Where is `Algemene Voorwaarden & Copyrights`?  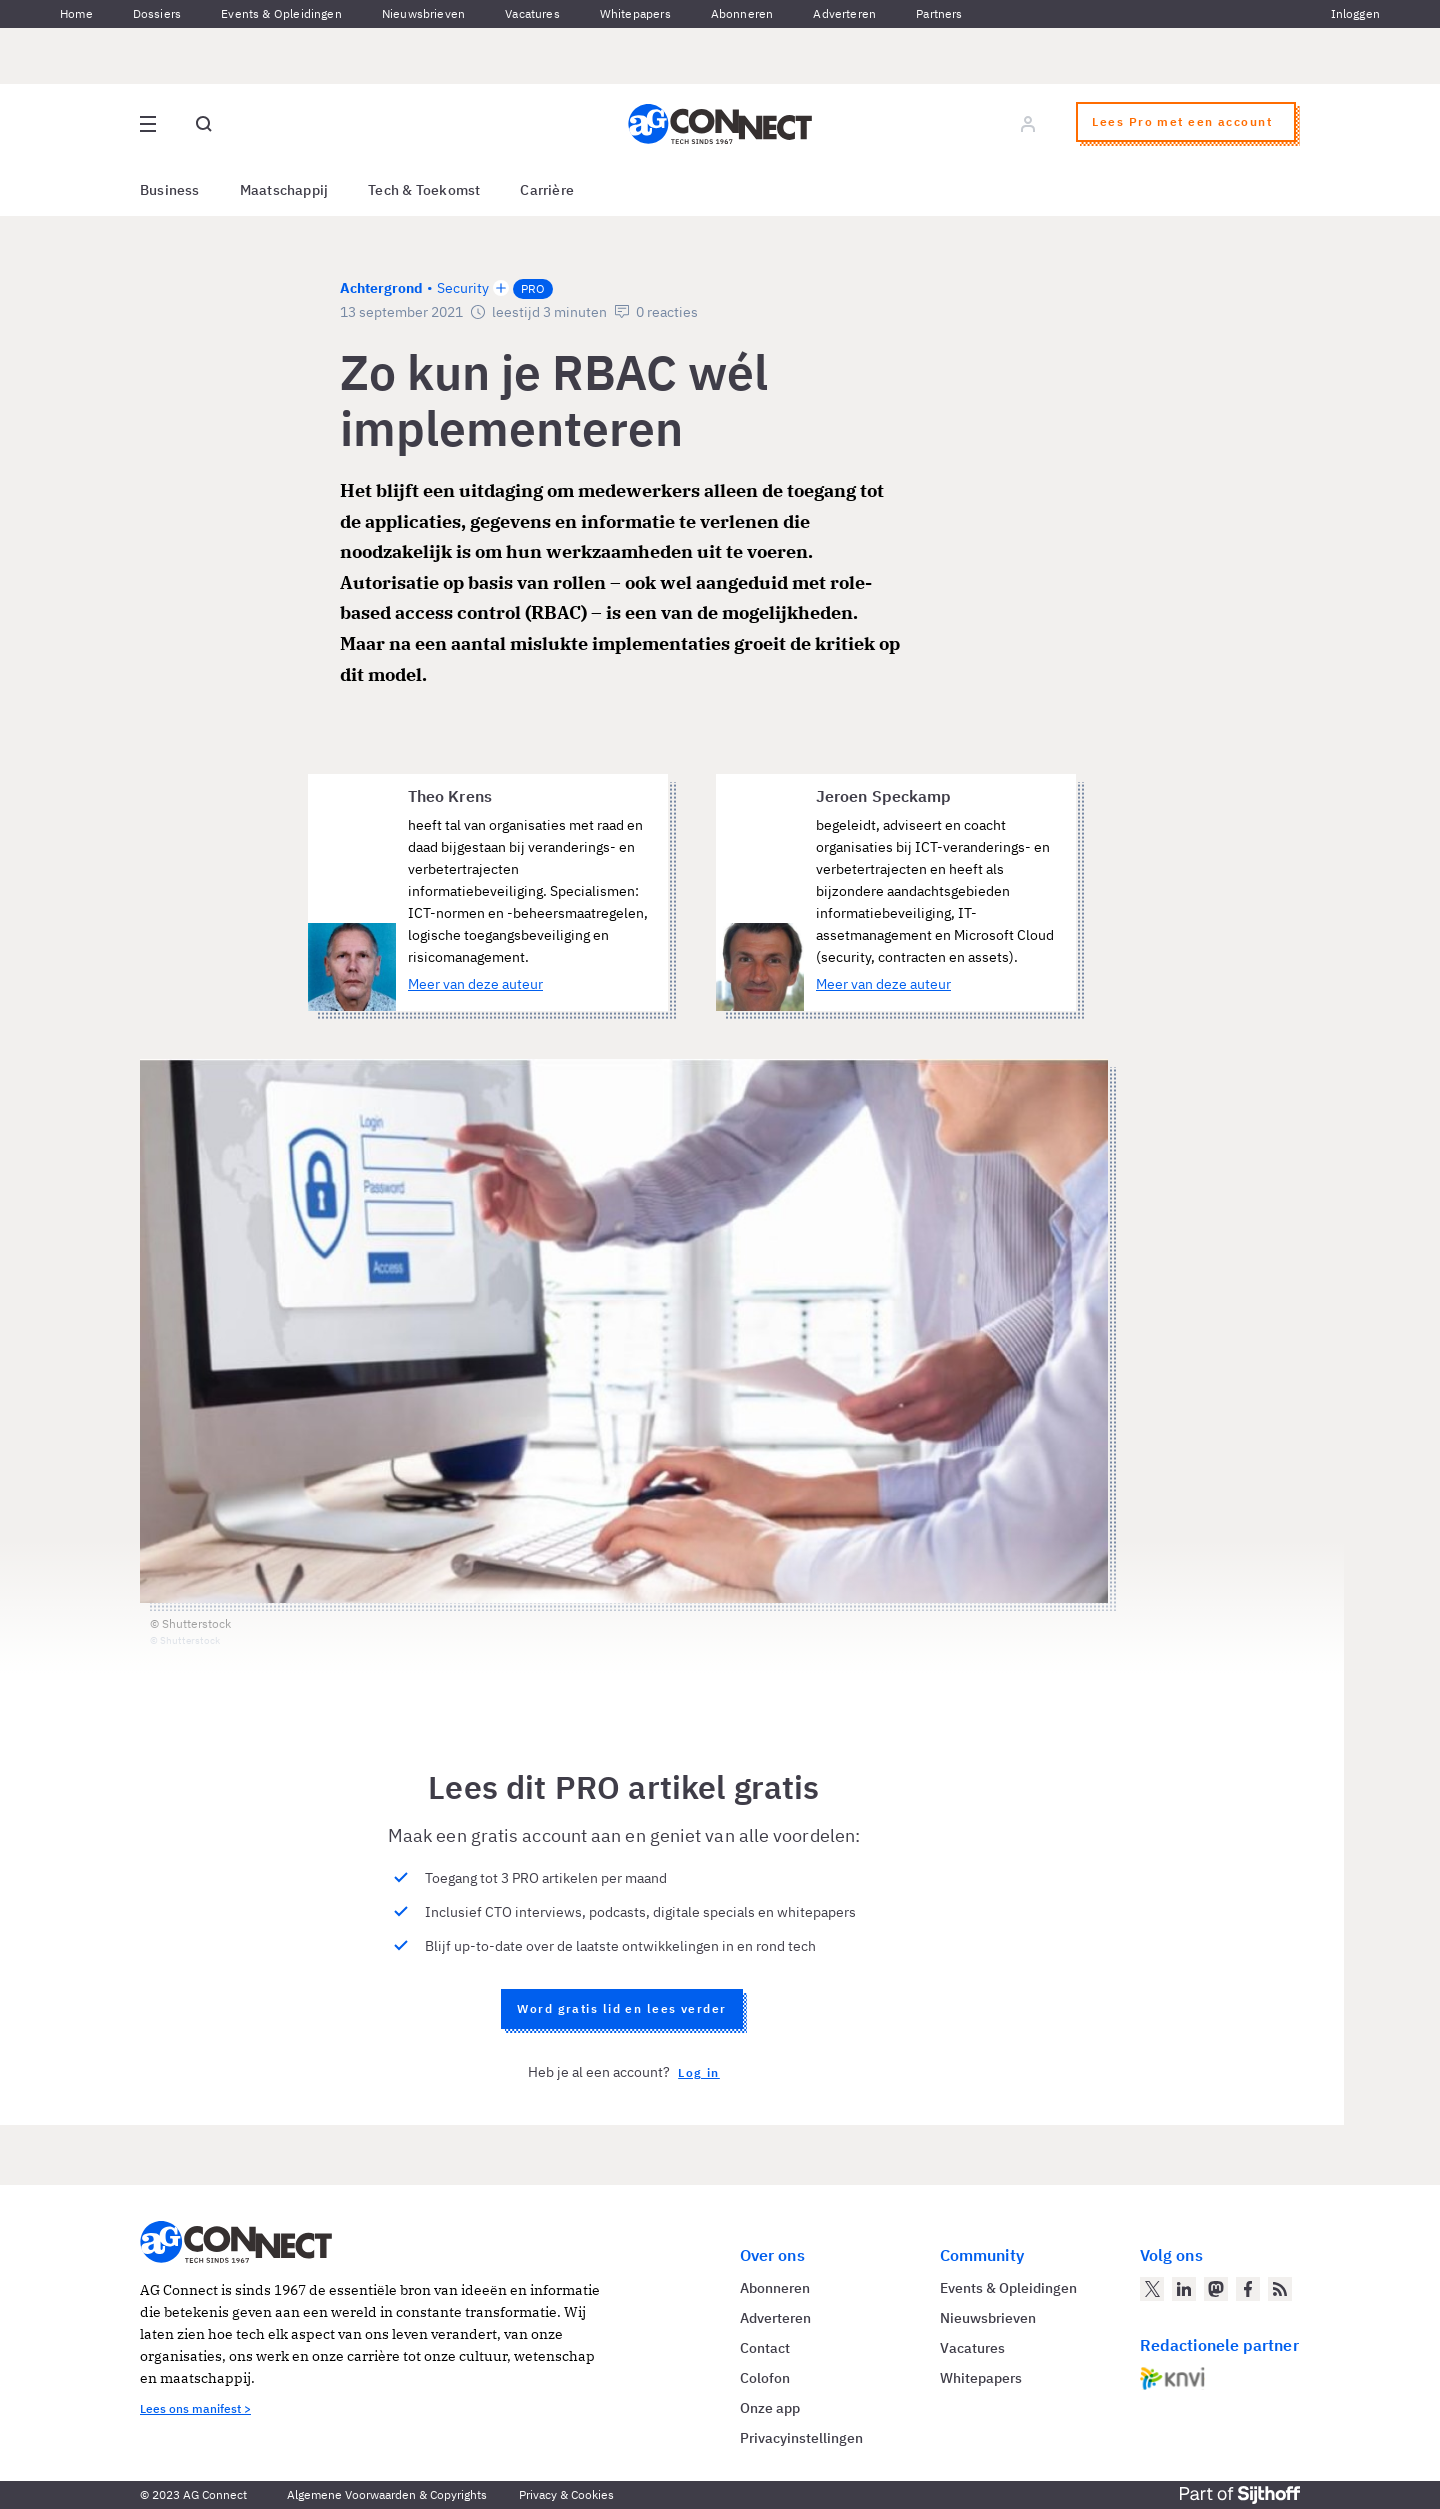
Algemene Voorwaarden & Copyrights is located at coordinates (387, 2494).